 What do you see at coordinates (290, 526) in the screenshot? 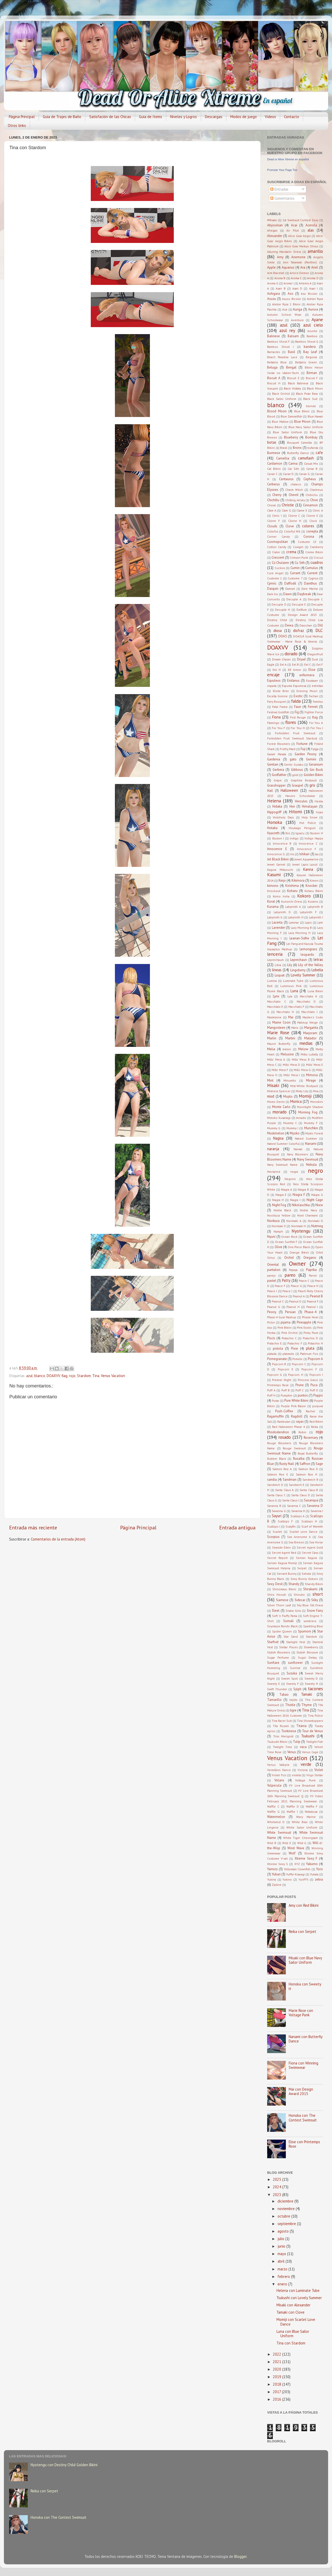
I see `Clove` at bounding box center [290, 526].